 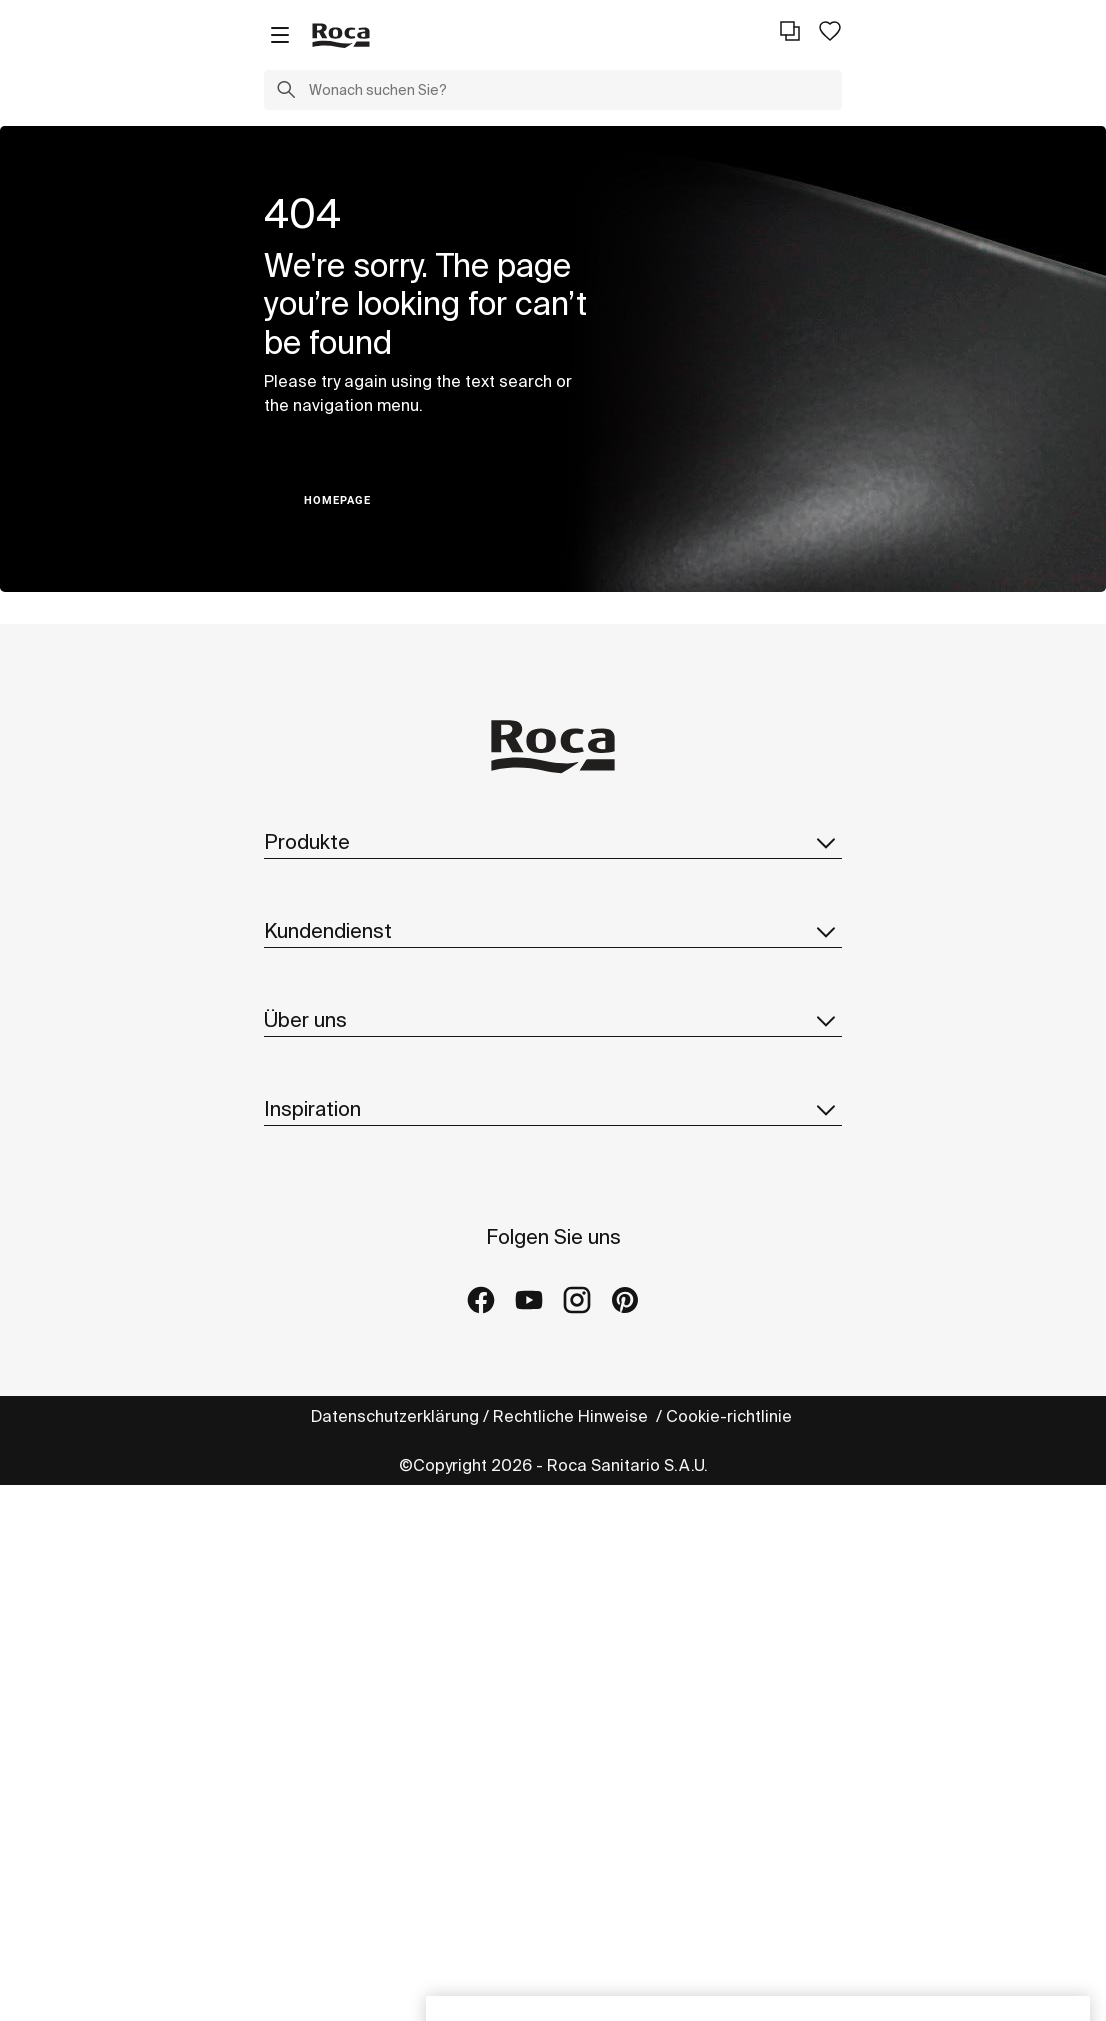 I want to click on Inspiration, so click(x=553, y=1109).